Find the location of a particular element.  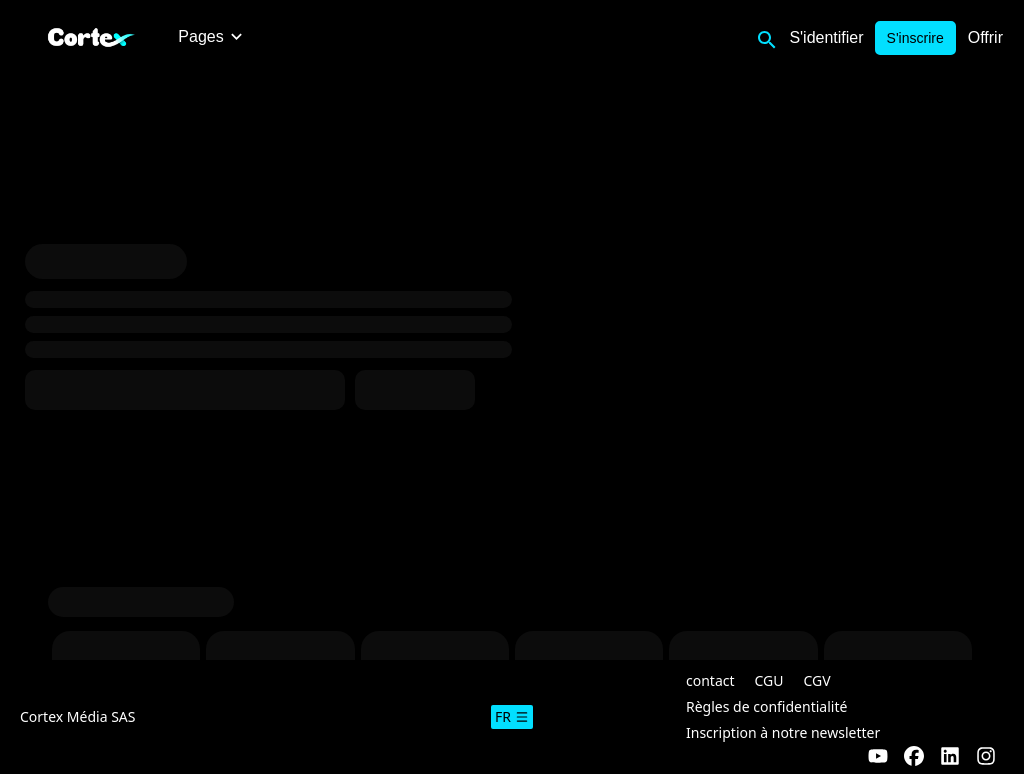

S'identifier is located at coordinates (826, 37).